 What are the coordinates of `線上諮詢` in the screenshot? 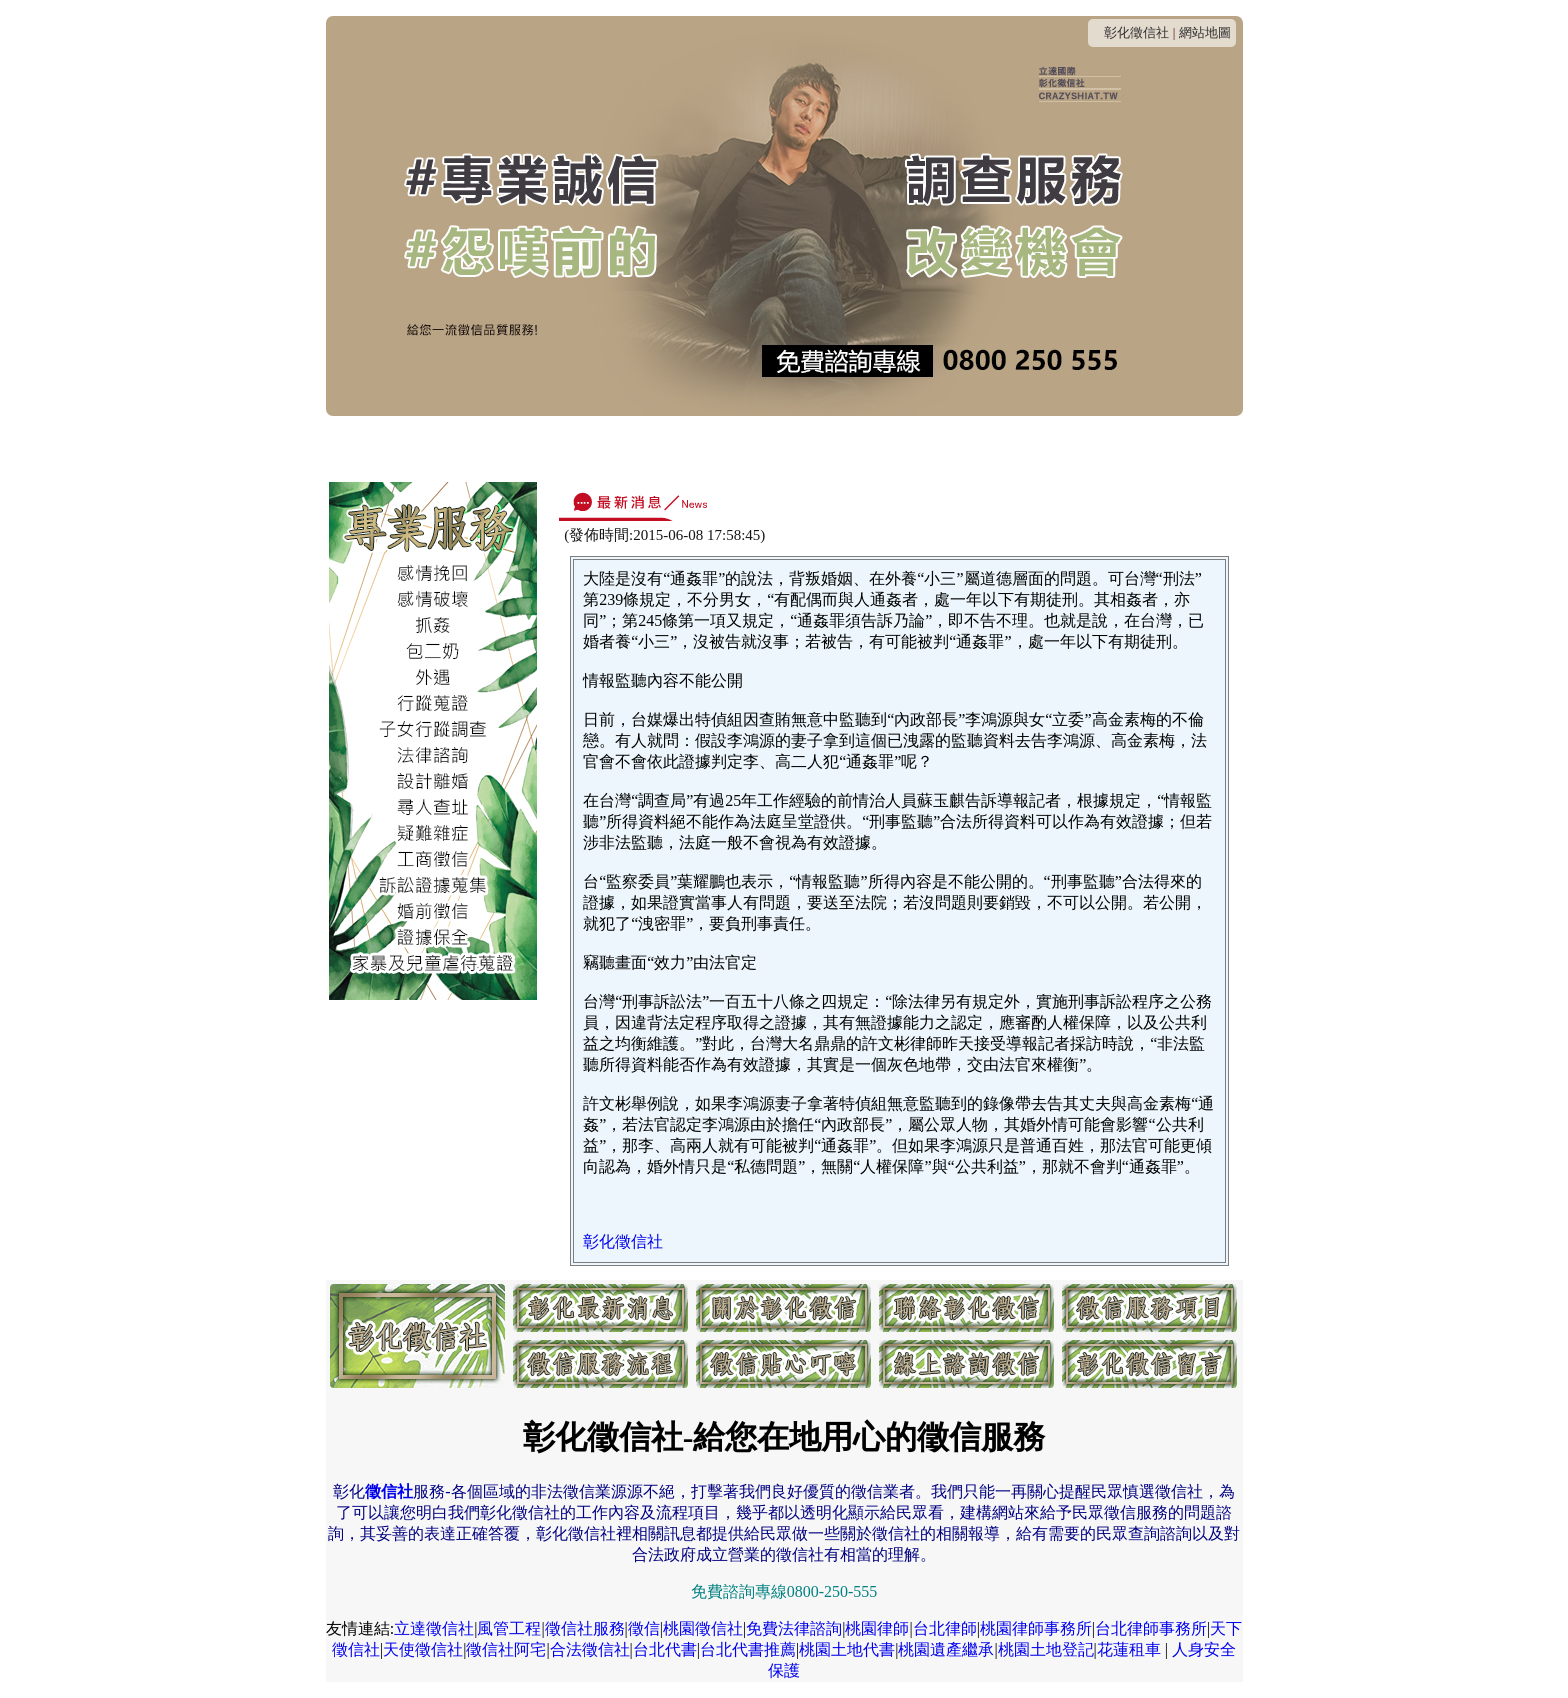 It's located at (1074, 447).